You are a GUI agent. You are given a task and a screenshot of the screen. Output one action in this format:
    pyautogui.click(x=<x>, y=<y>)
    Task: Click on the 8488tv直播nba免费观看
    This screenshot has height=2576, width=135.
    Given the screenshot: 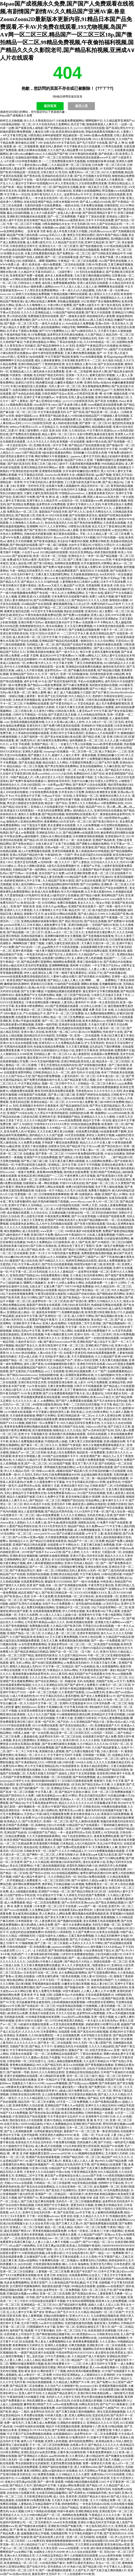 What is the action you would take?
    pyautogui.click(x=98, y=135)
    